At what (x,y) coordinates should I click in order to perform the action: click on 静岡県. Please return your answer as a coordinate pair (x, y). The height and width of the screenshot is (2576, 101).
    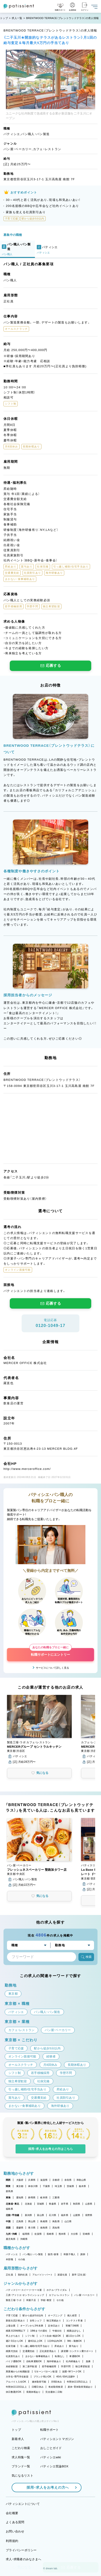
    Looking at the image, I should click on (31, 2197).